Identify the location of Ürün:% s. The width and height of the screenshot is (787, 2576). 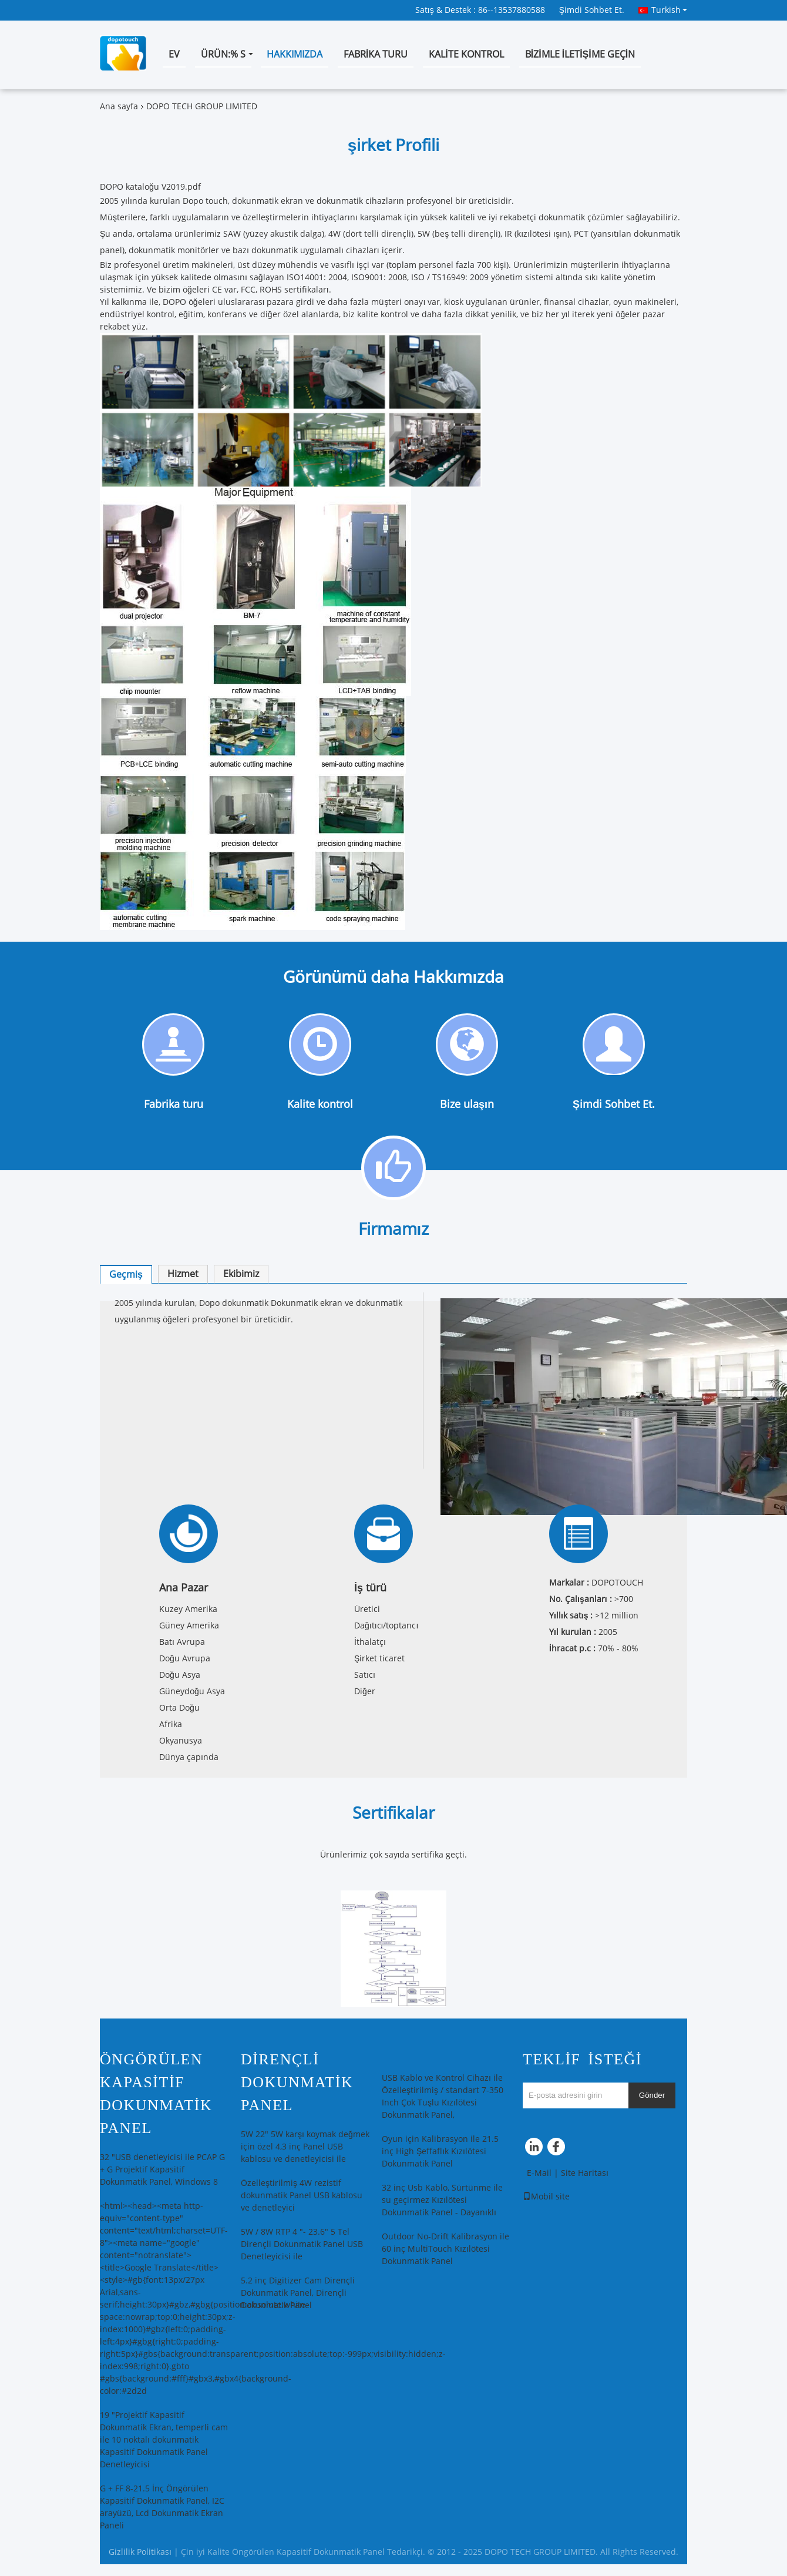
(223, 54).